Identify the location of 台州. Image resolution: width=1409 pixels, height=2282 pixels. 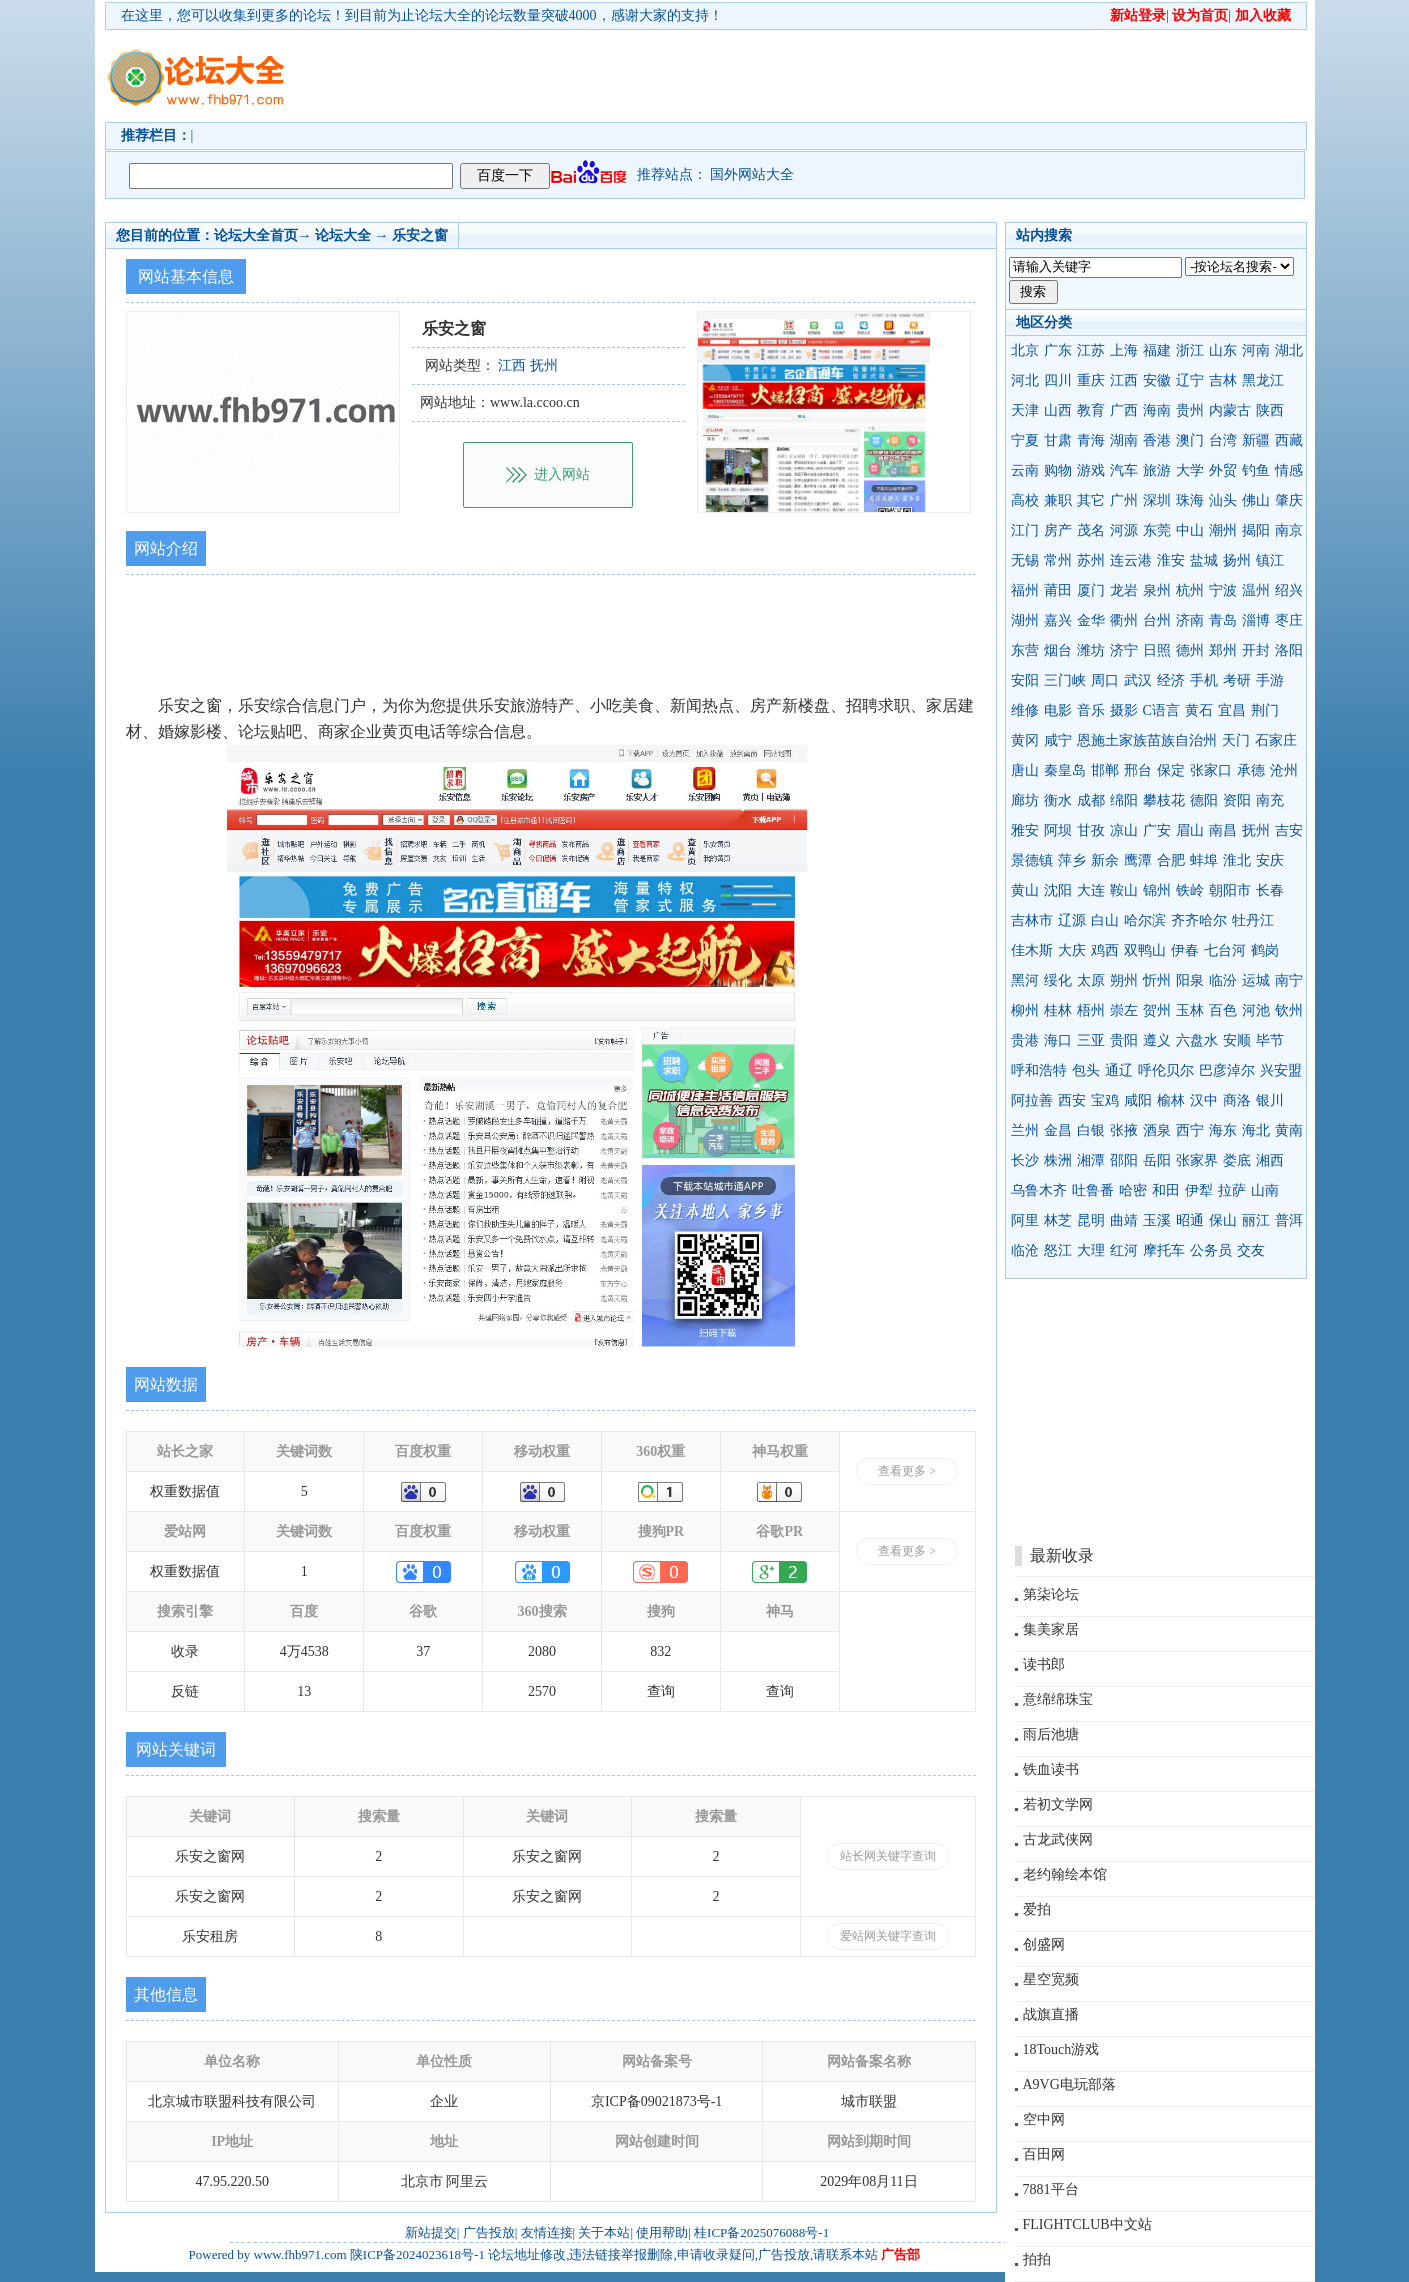
(1157, 620).